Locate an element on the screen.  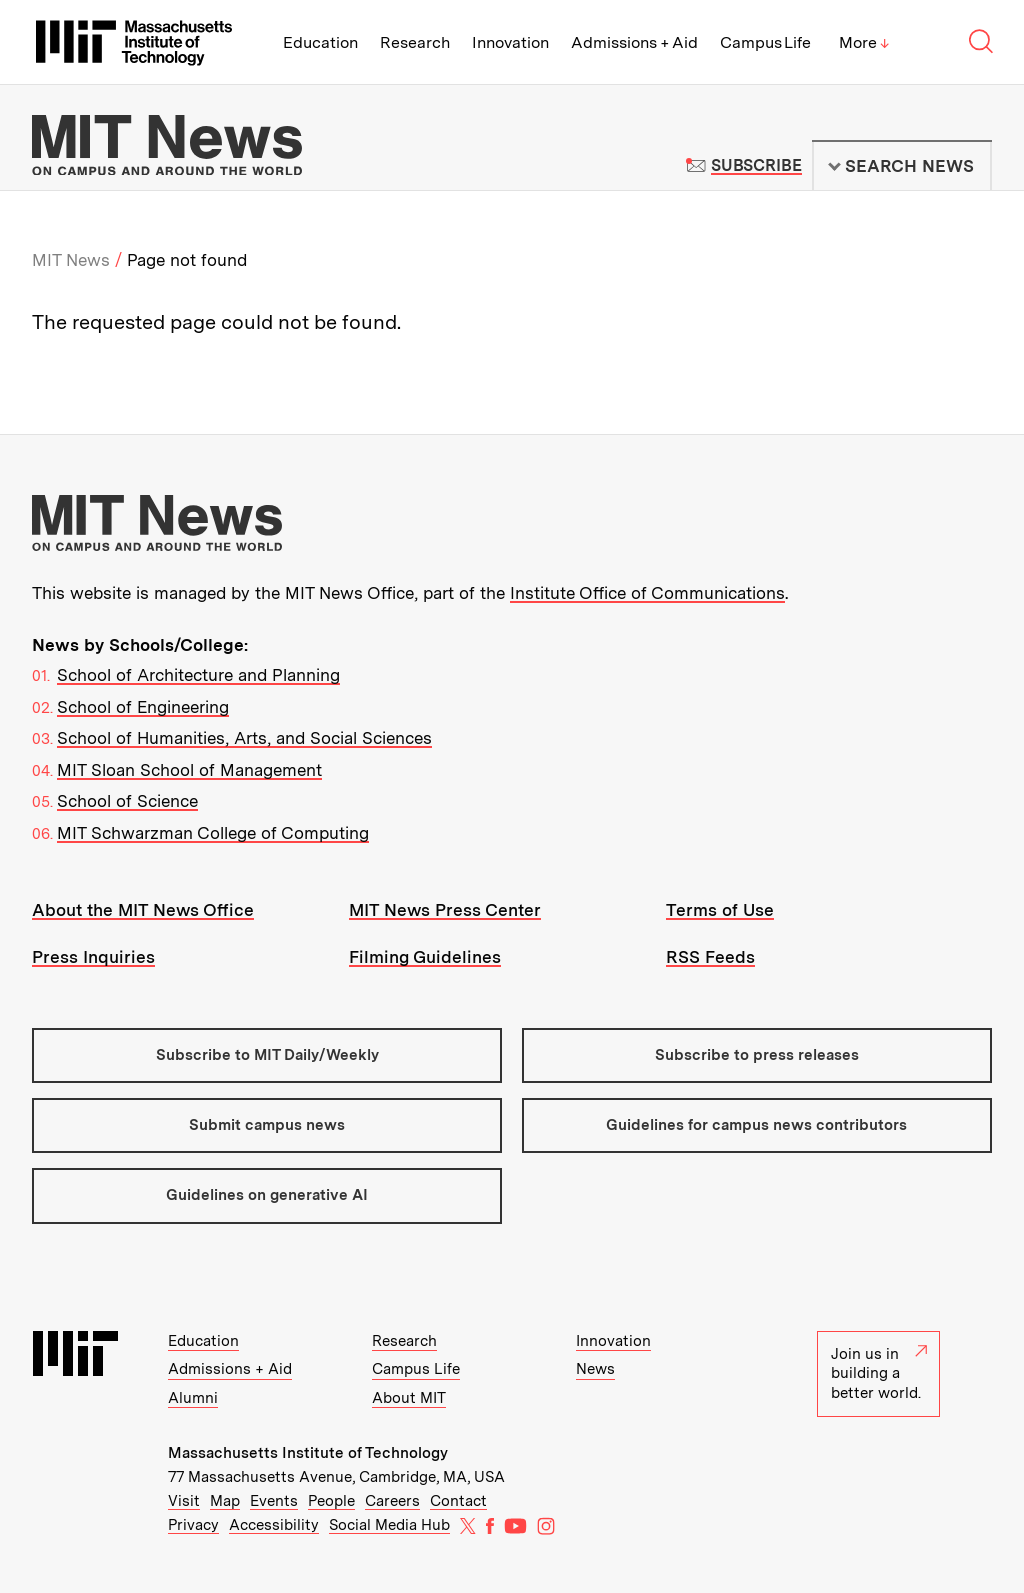
More is located at coordinates (864, 42).